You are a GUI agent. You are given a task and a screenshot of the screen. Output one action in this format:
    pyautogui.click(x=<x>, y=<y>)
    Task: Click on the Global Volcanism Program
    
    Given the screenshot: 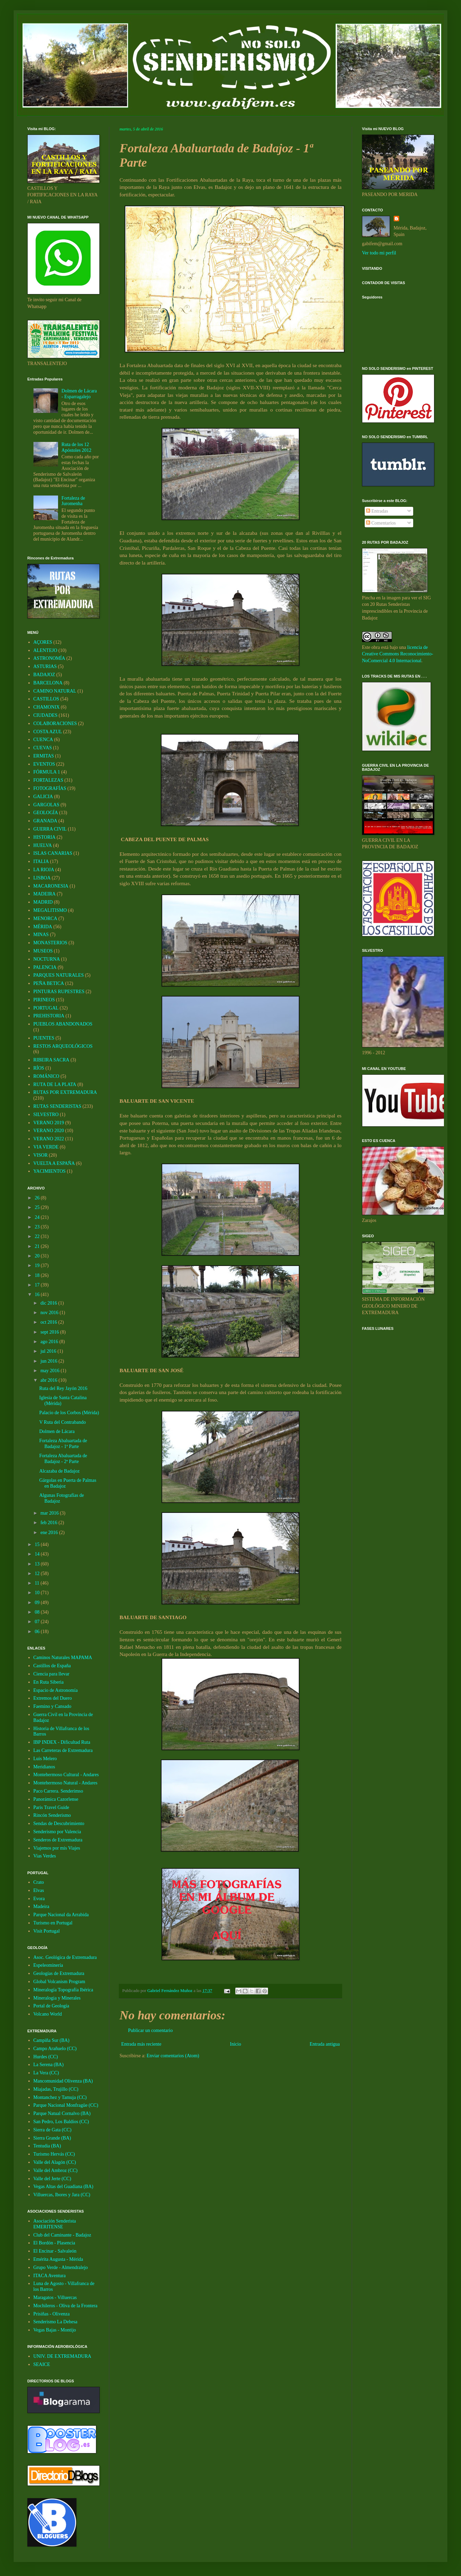 What is the action you would take?
    pyautogui.click(x=59, y=1981)
    